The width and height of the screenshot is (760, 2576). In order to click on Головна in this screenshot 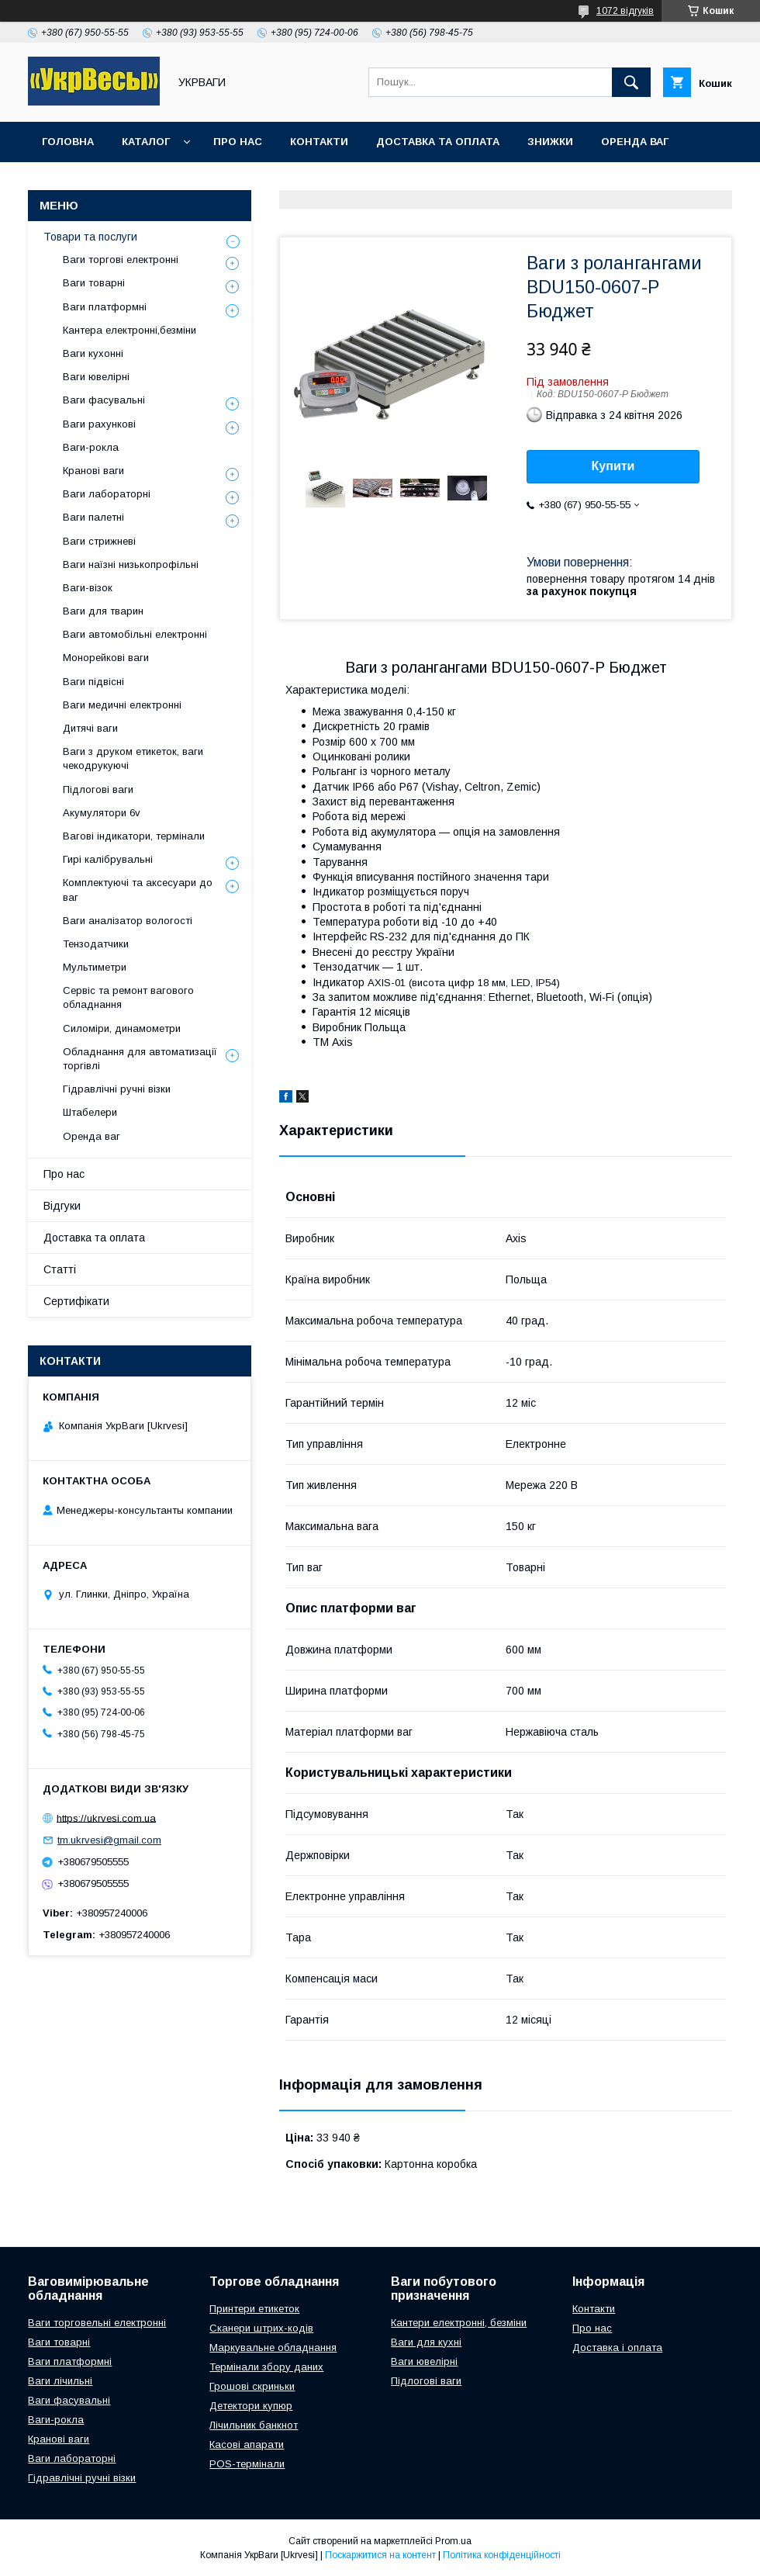, I will do `click(68, 141)`.